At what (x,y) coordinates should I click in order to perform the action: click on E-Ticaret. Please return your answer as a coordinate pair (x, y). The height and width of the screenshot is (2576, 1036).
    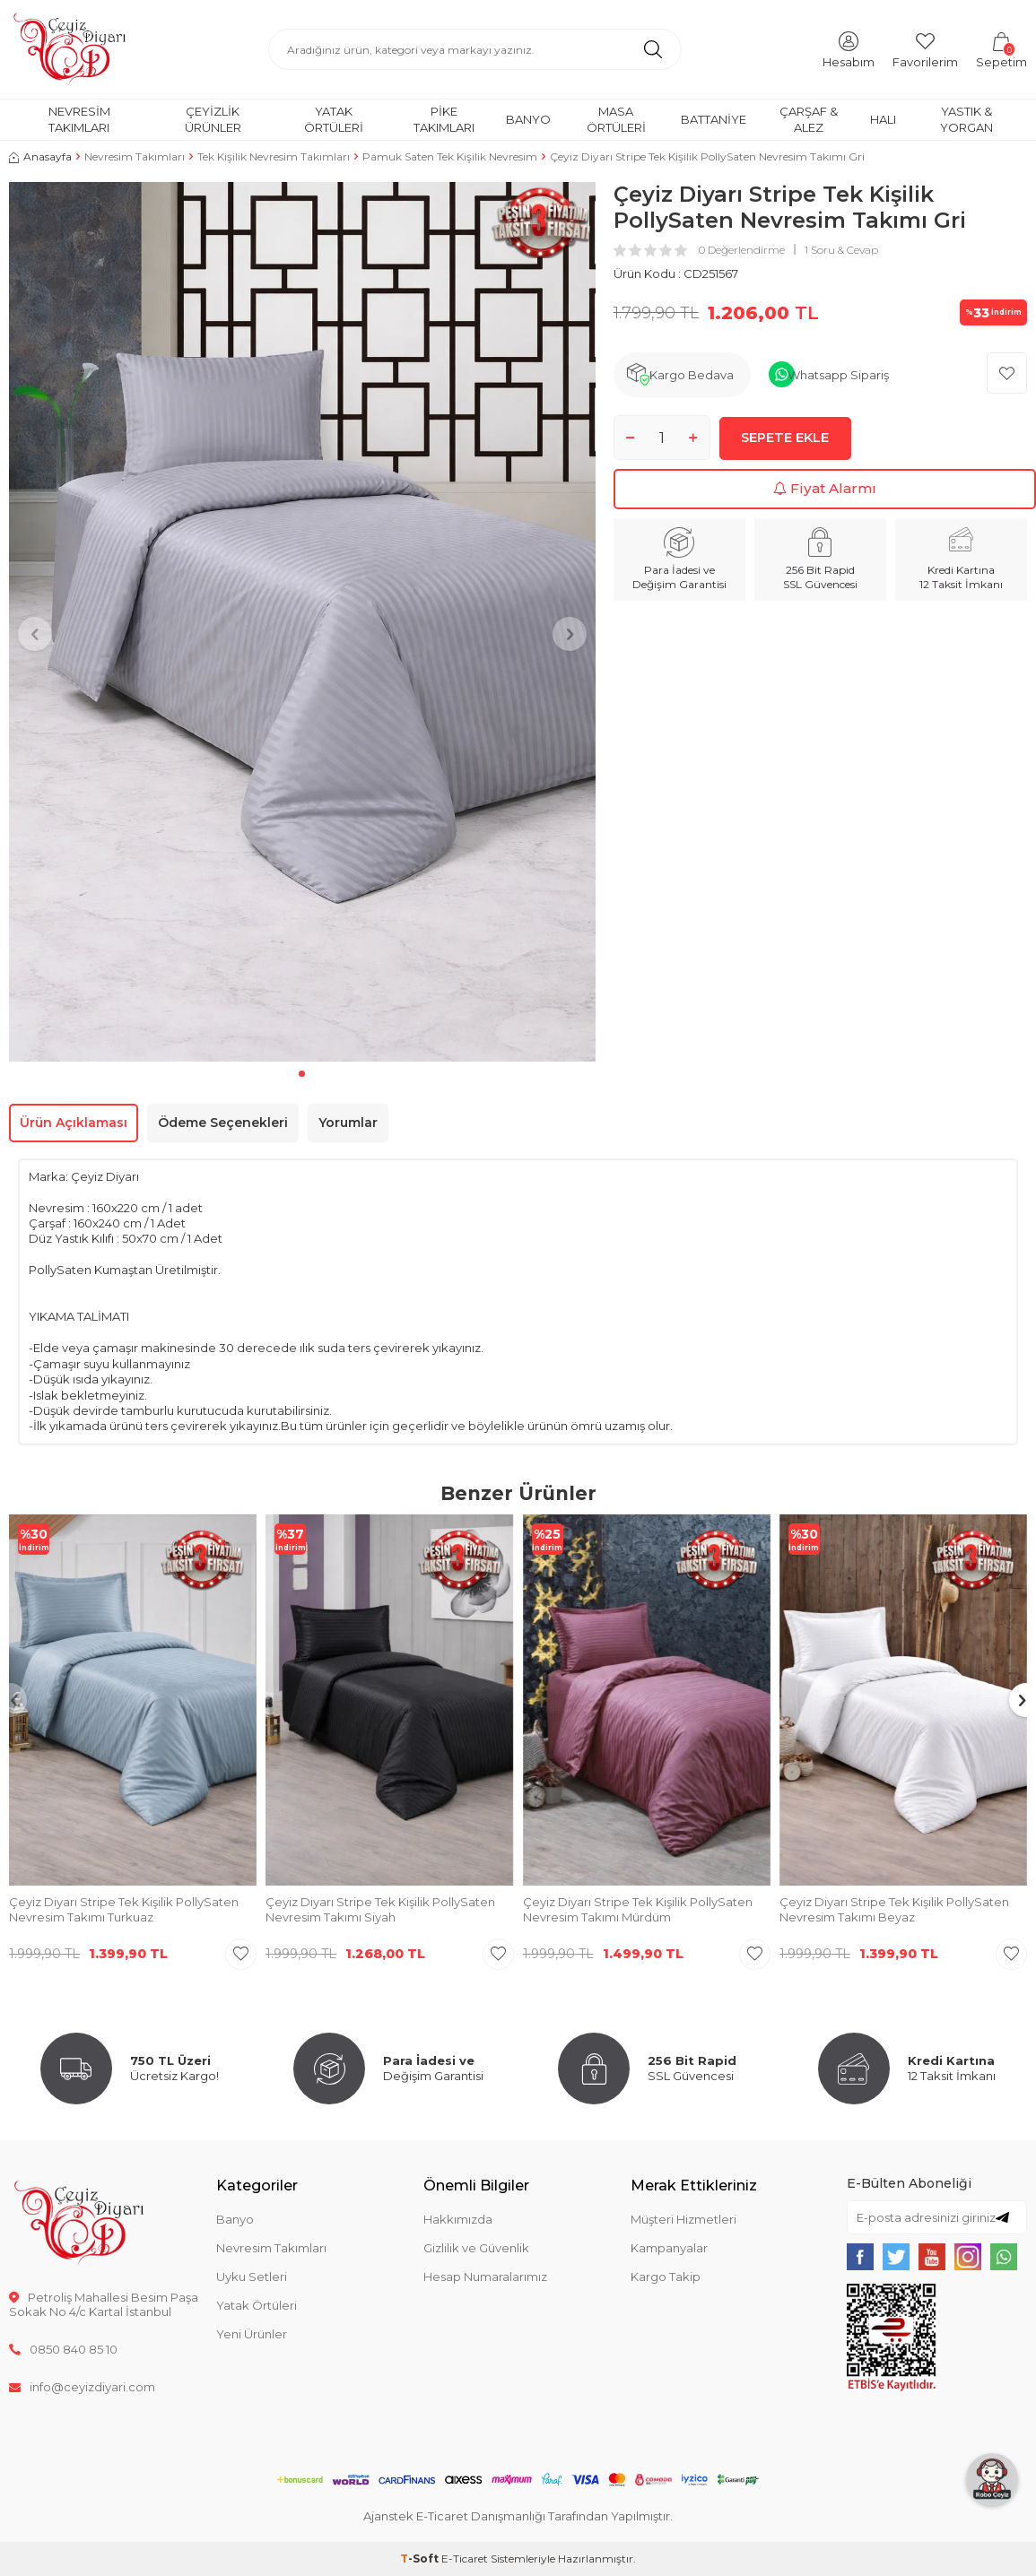
    Looking at the image, I should click on (464, 2558).